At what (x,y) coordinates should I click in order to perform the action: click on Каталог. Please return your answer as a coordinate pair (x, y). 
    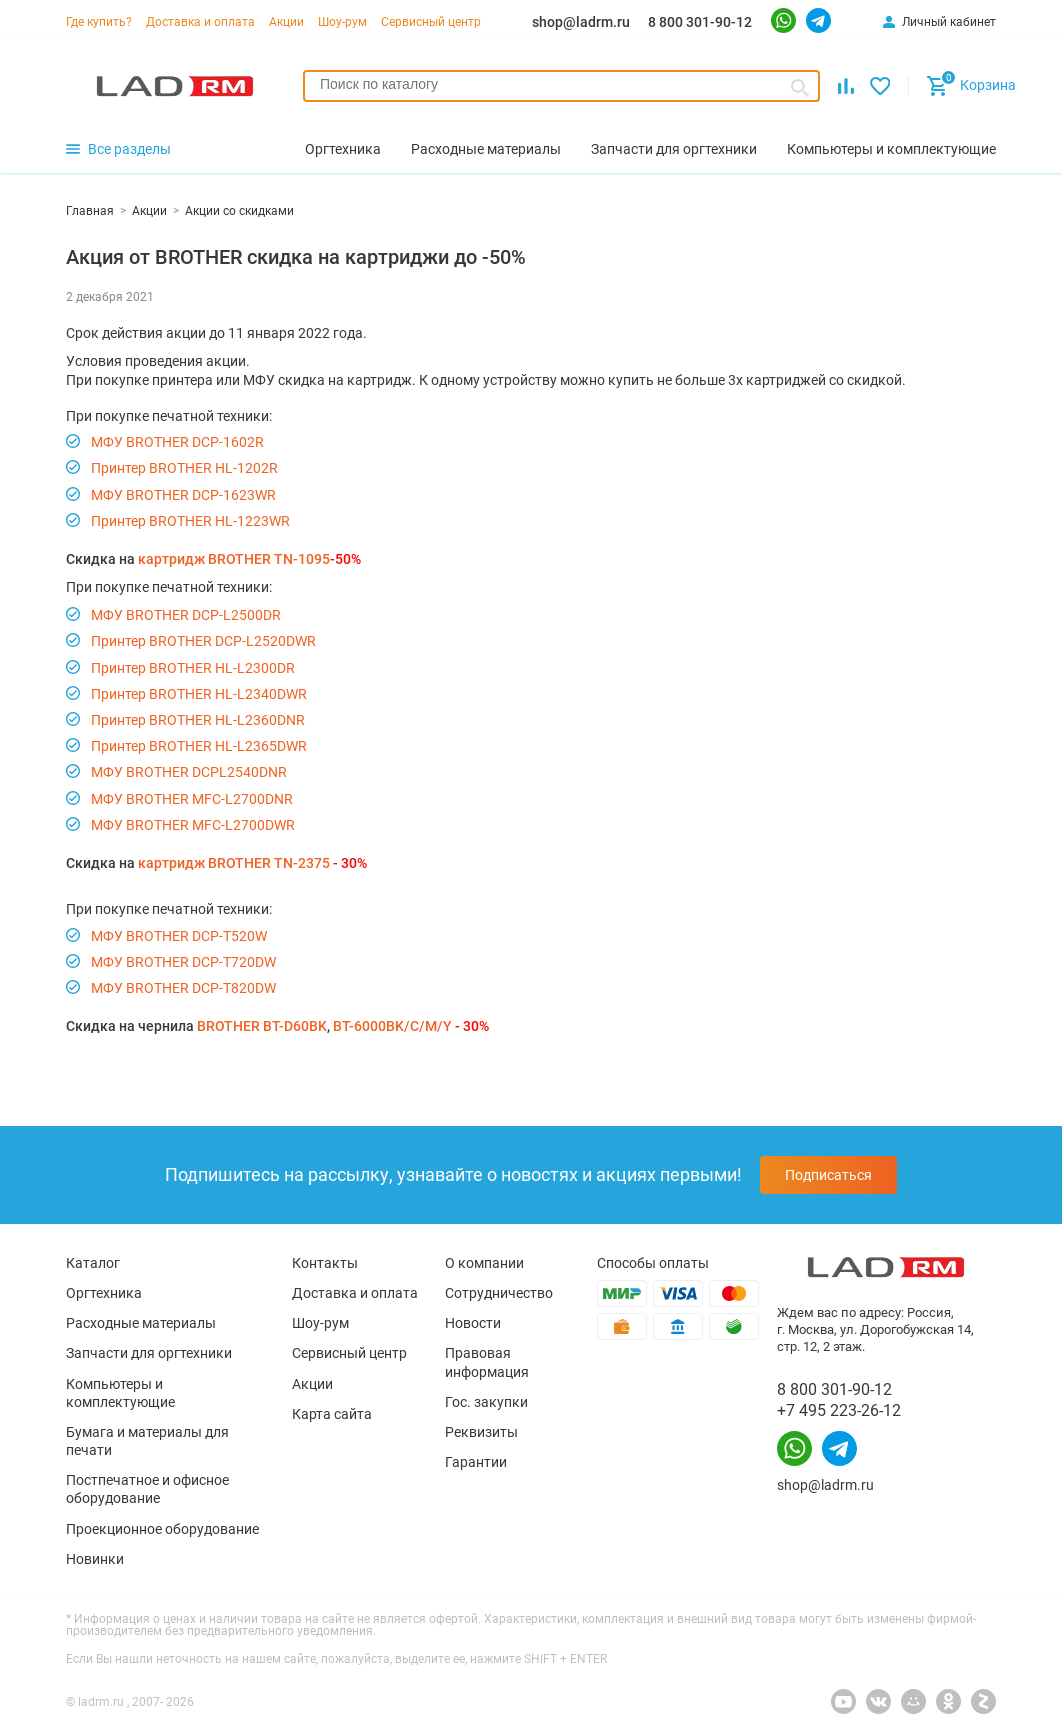
    Looking at the image, I should click on (93, 1263).